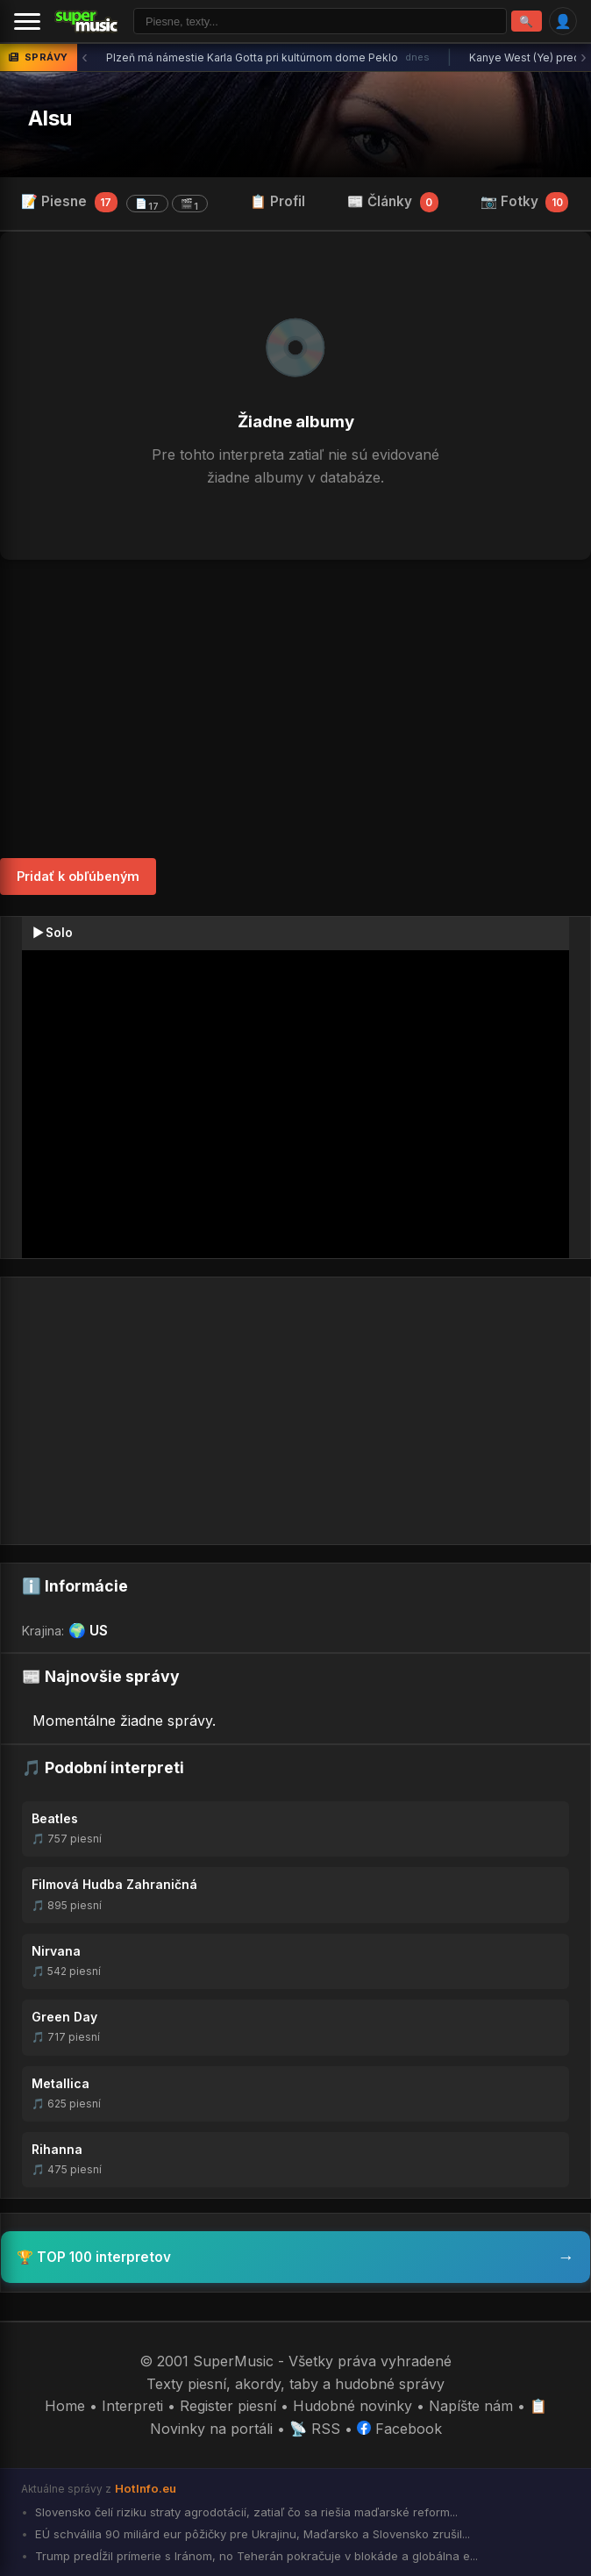  What do you see at coordinates (399, 2428) in the screenshot?
I see `Facebook` at bounding box center [399, 2428].